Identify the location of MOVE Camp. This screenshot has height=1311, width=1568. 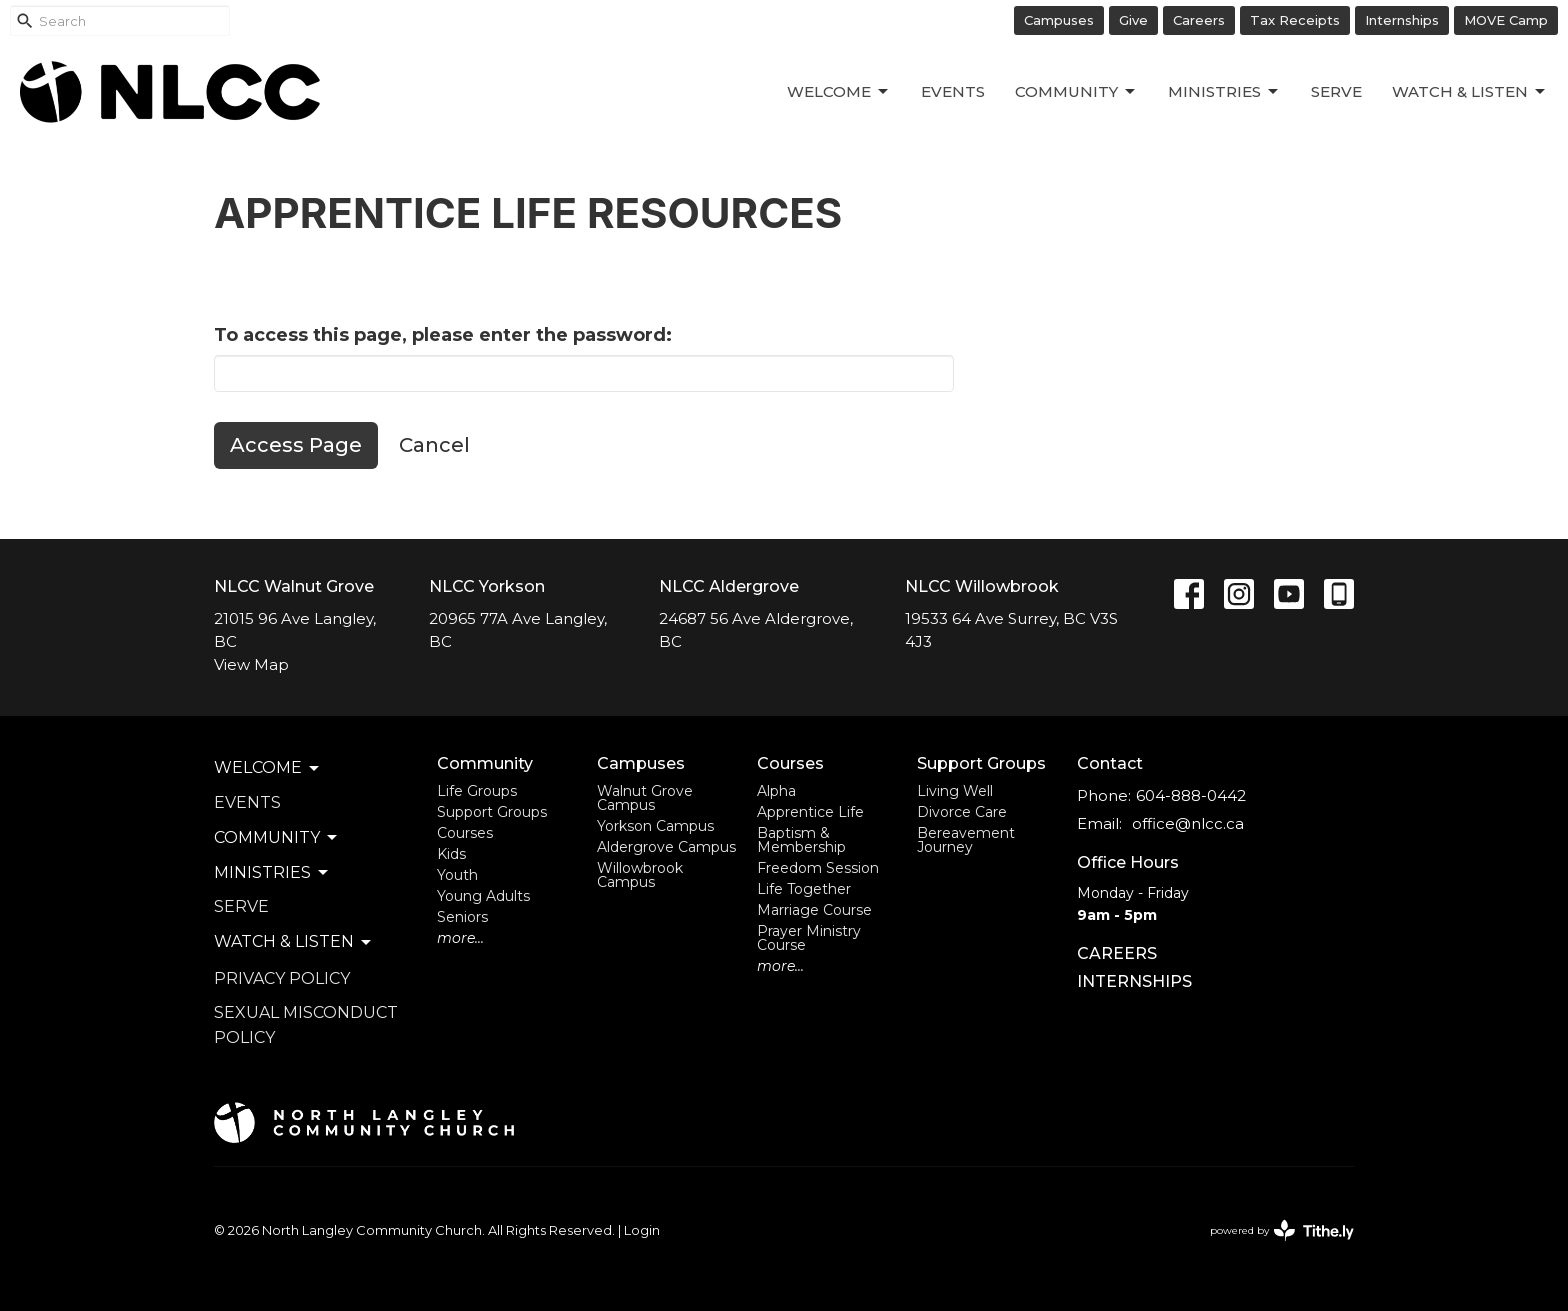
(1506, 20).